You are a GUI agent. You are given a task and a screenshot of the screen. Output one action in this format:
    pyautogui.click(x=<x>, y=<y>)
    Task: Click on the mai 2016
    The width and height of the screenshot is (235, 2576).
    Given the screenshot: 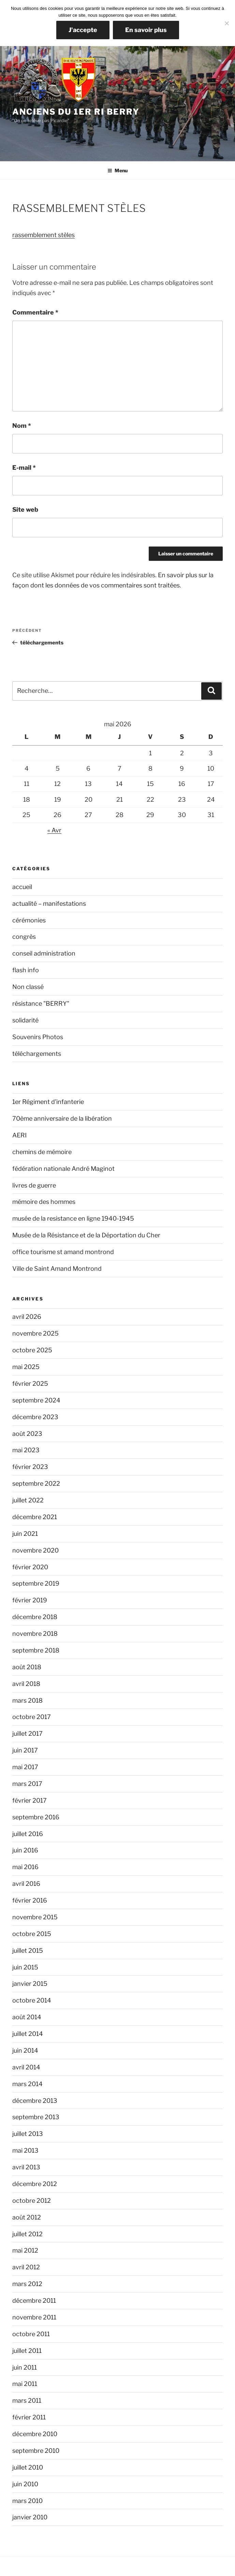 What is the action you would take?
    pyautogui.click(x=25, y=1867)
    